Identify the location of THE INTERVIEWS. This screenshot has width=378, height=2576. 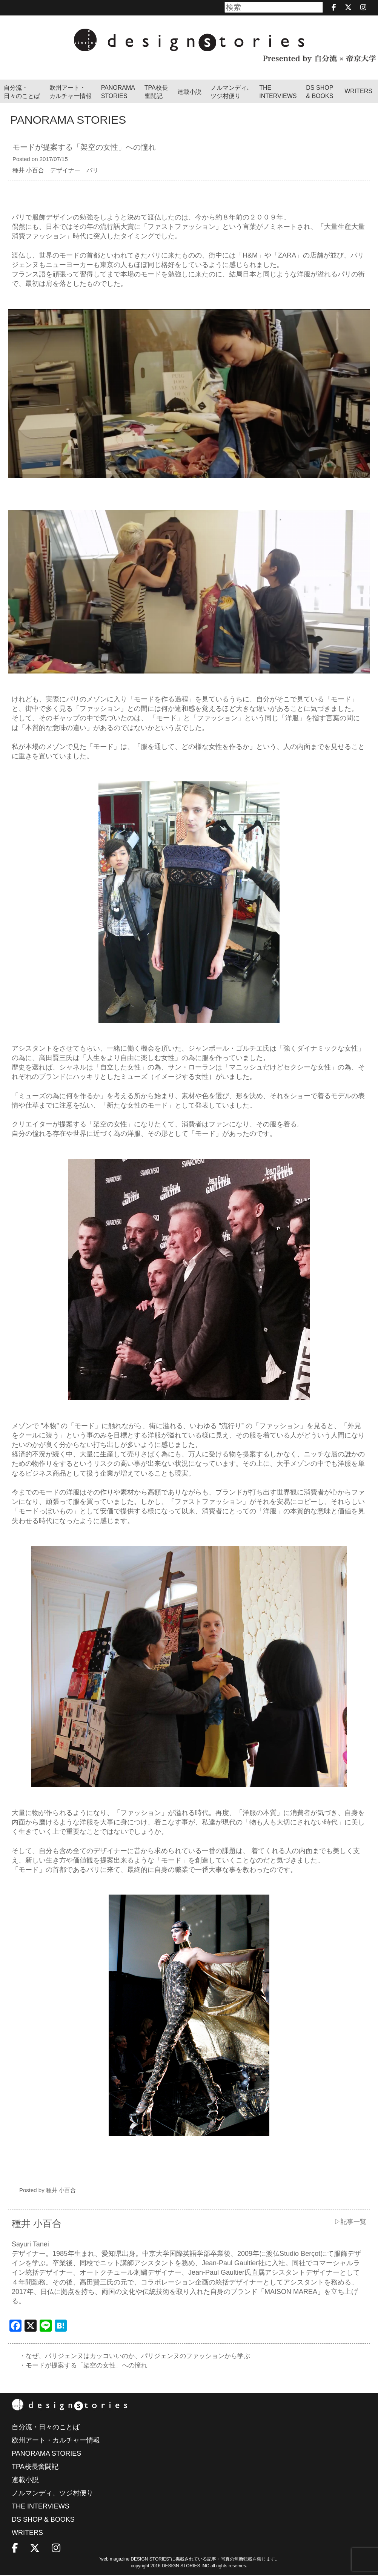
(40, 2507).